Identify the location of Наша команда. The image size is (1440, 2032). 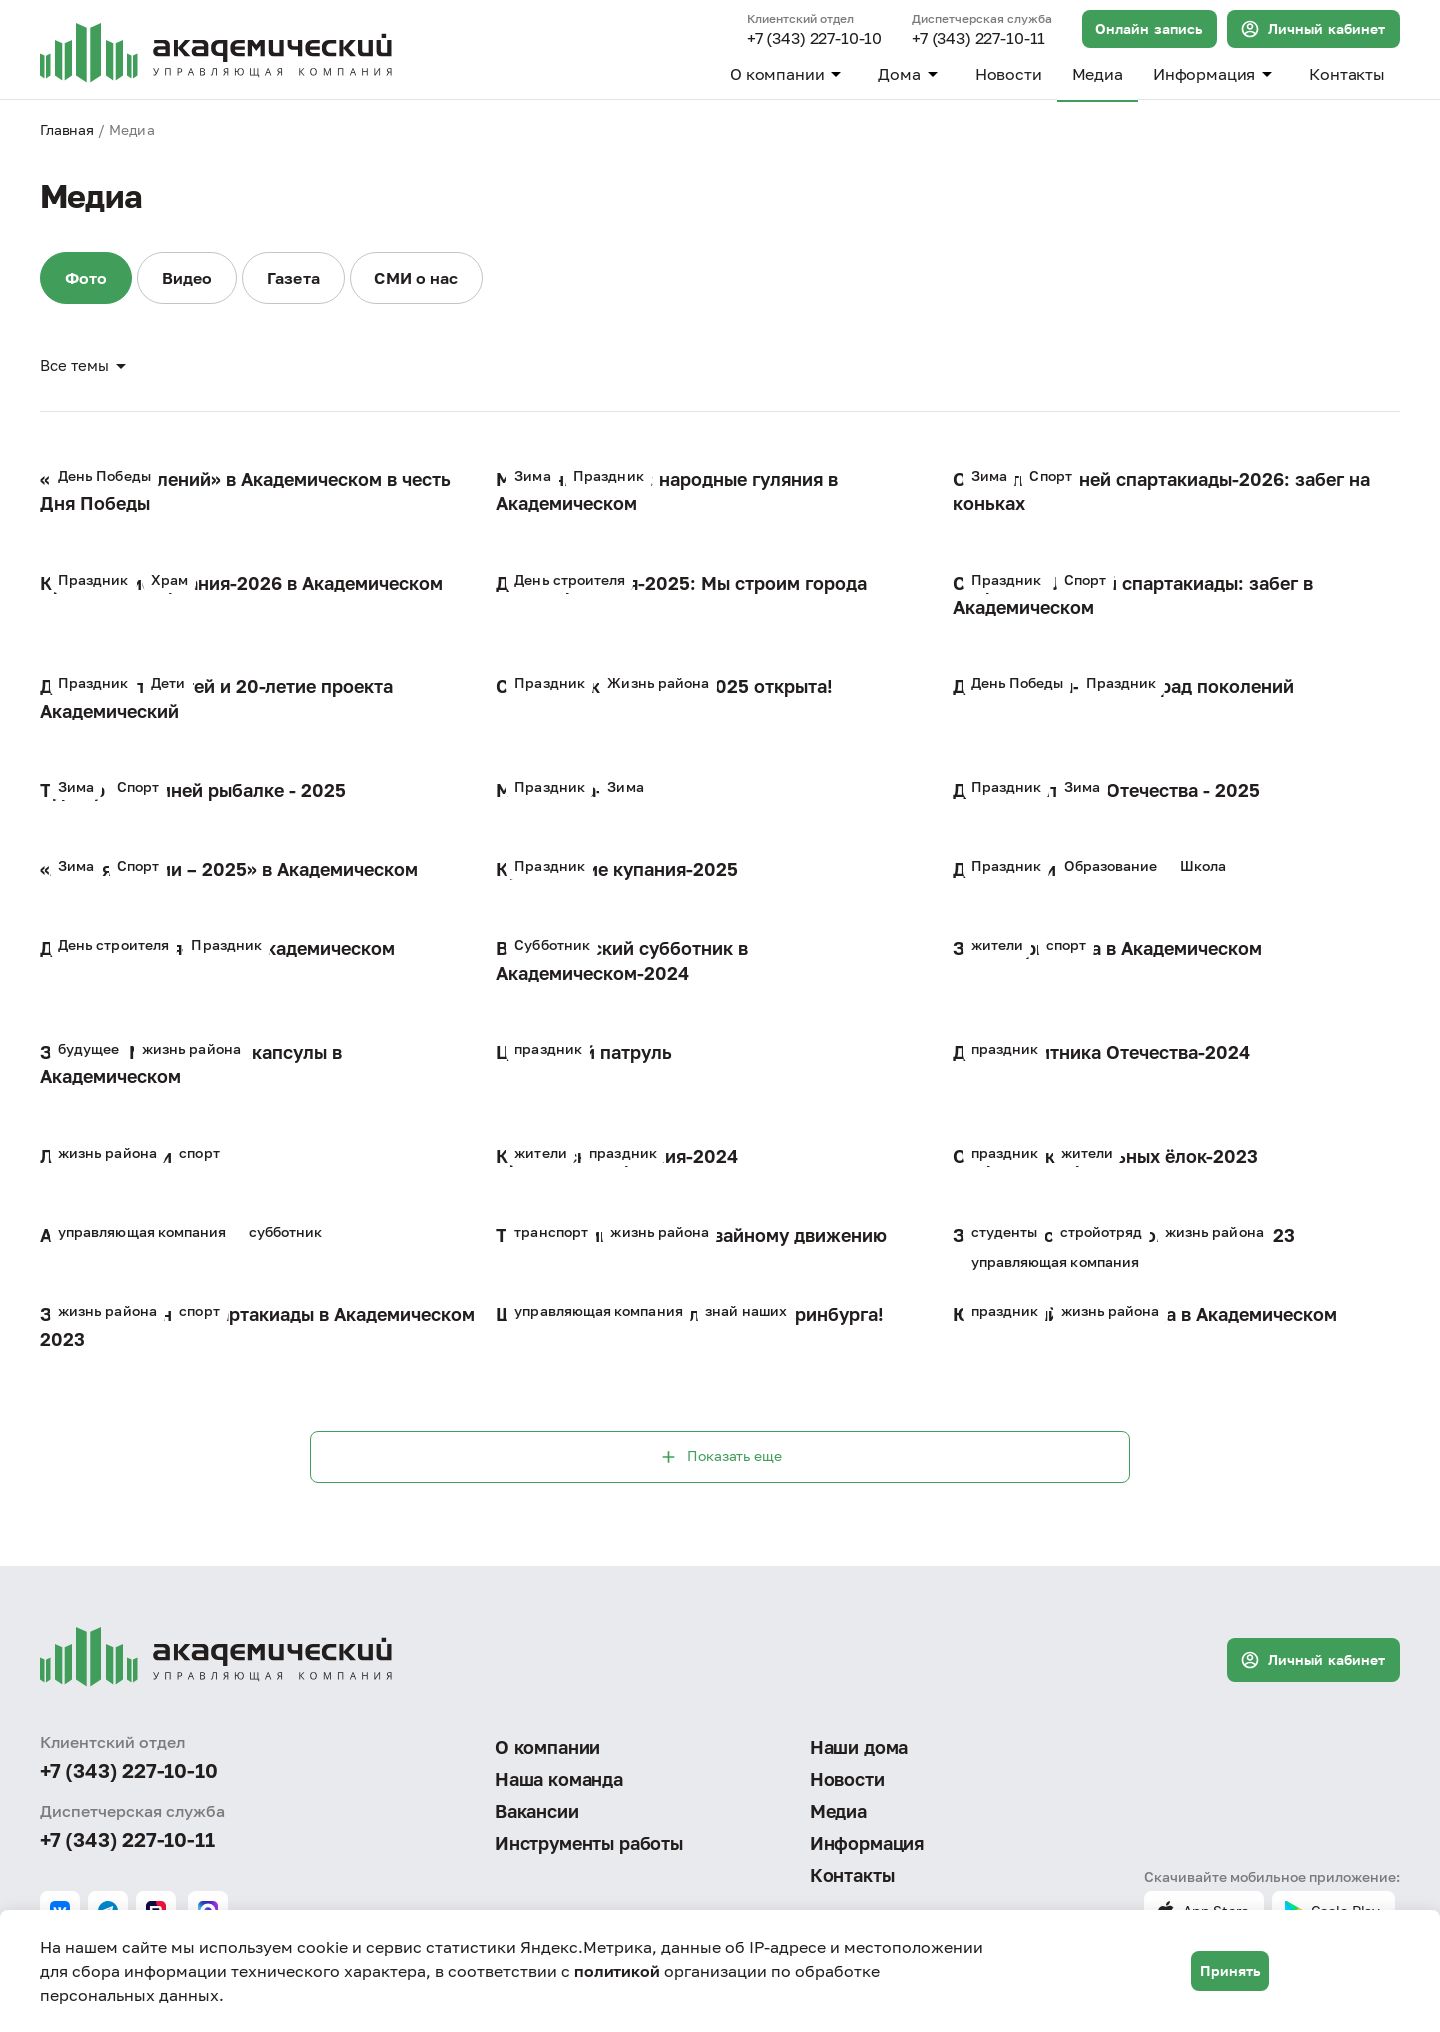
(559, 1779).